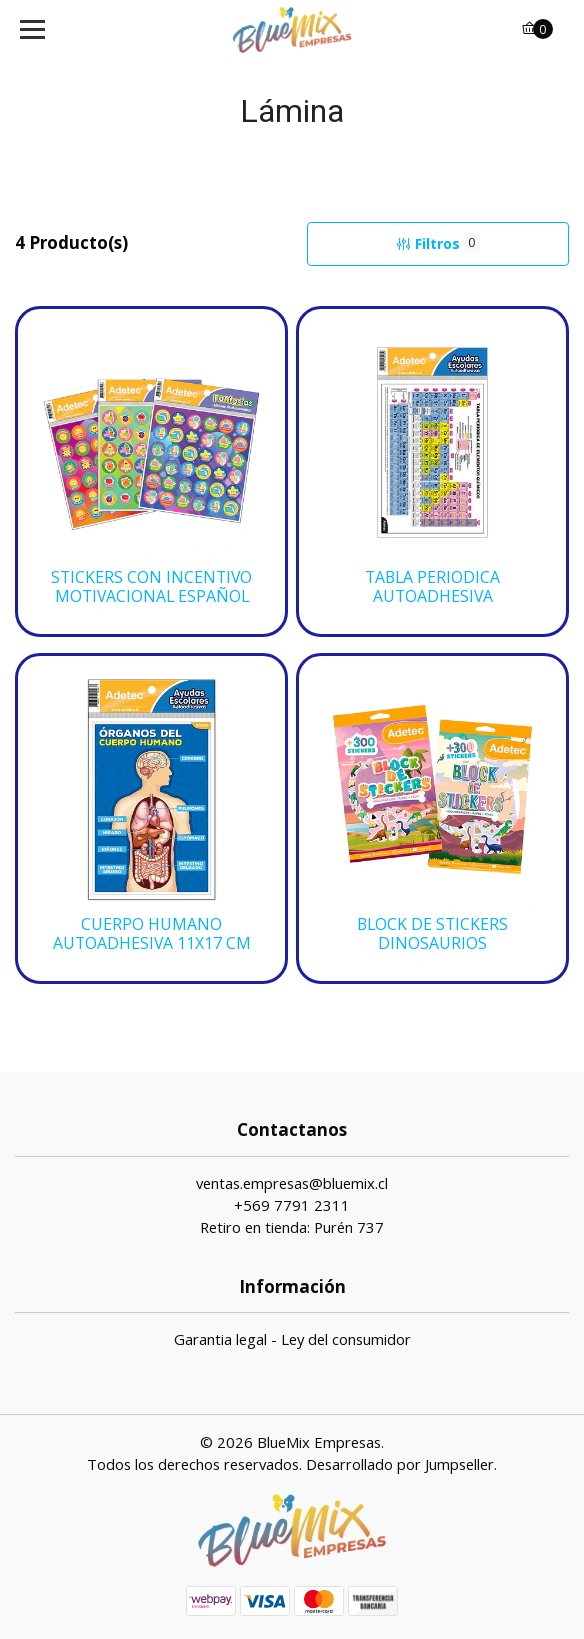 Image resolution: width=584 pixels, height=1639 pixels. I want to click on Filtros, so click(438, 243).